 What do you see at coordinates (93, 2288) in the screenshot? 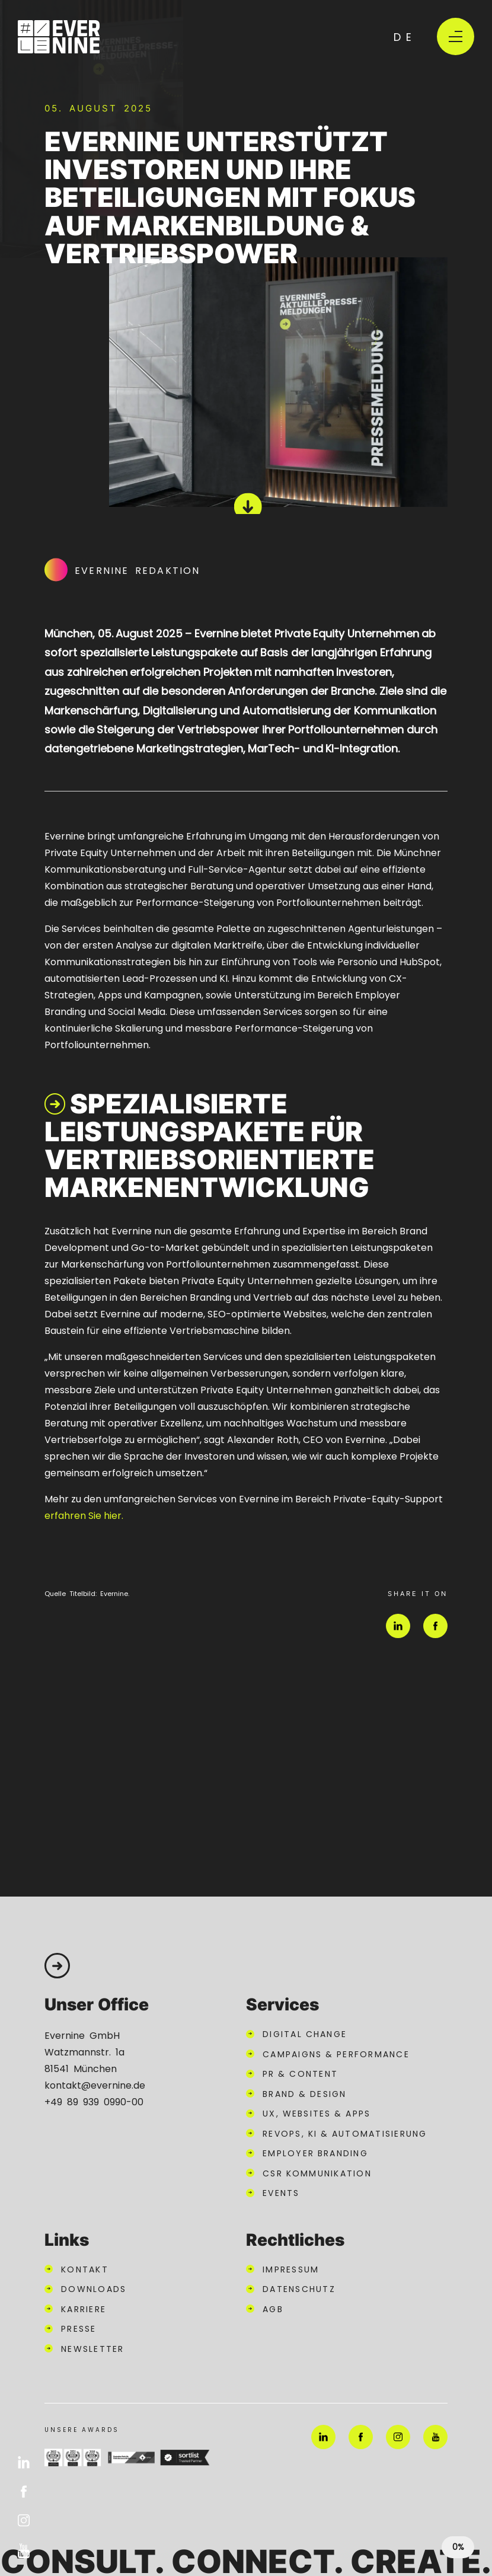
I see `Downloads` at bounding box center [93, 2288].